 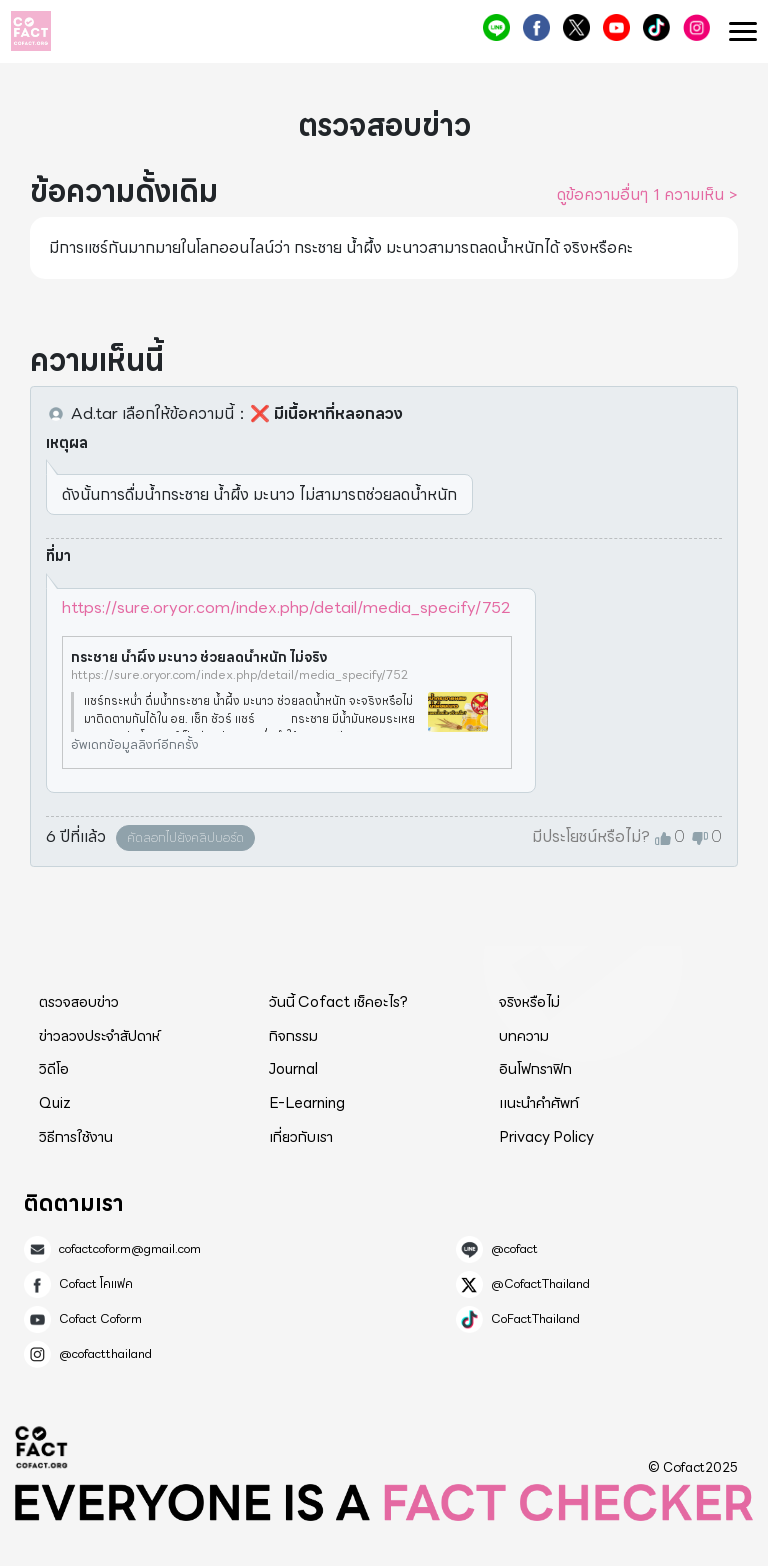 What do you see at coordinates (536, 27) in the screenshot?
I see `Cofact โคแฟค` at bounding box center [536, 27].